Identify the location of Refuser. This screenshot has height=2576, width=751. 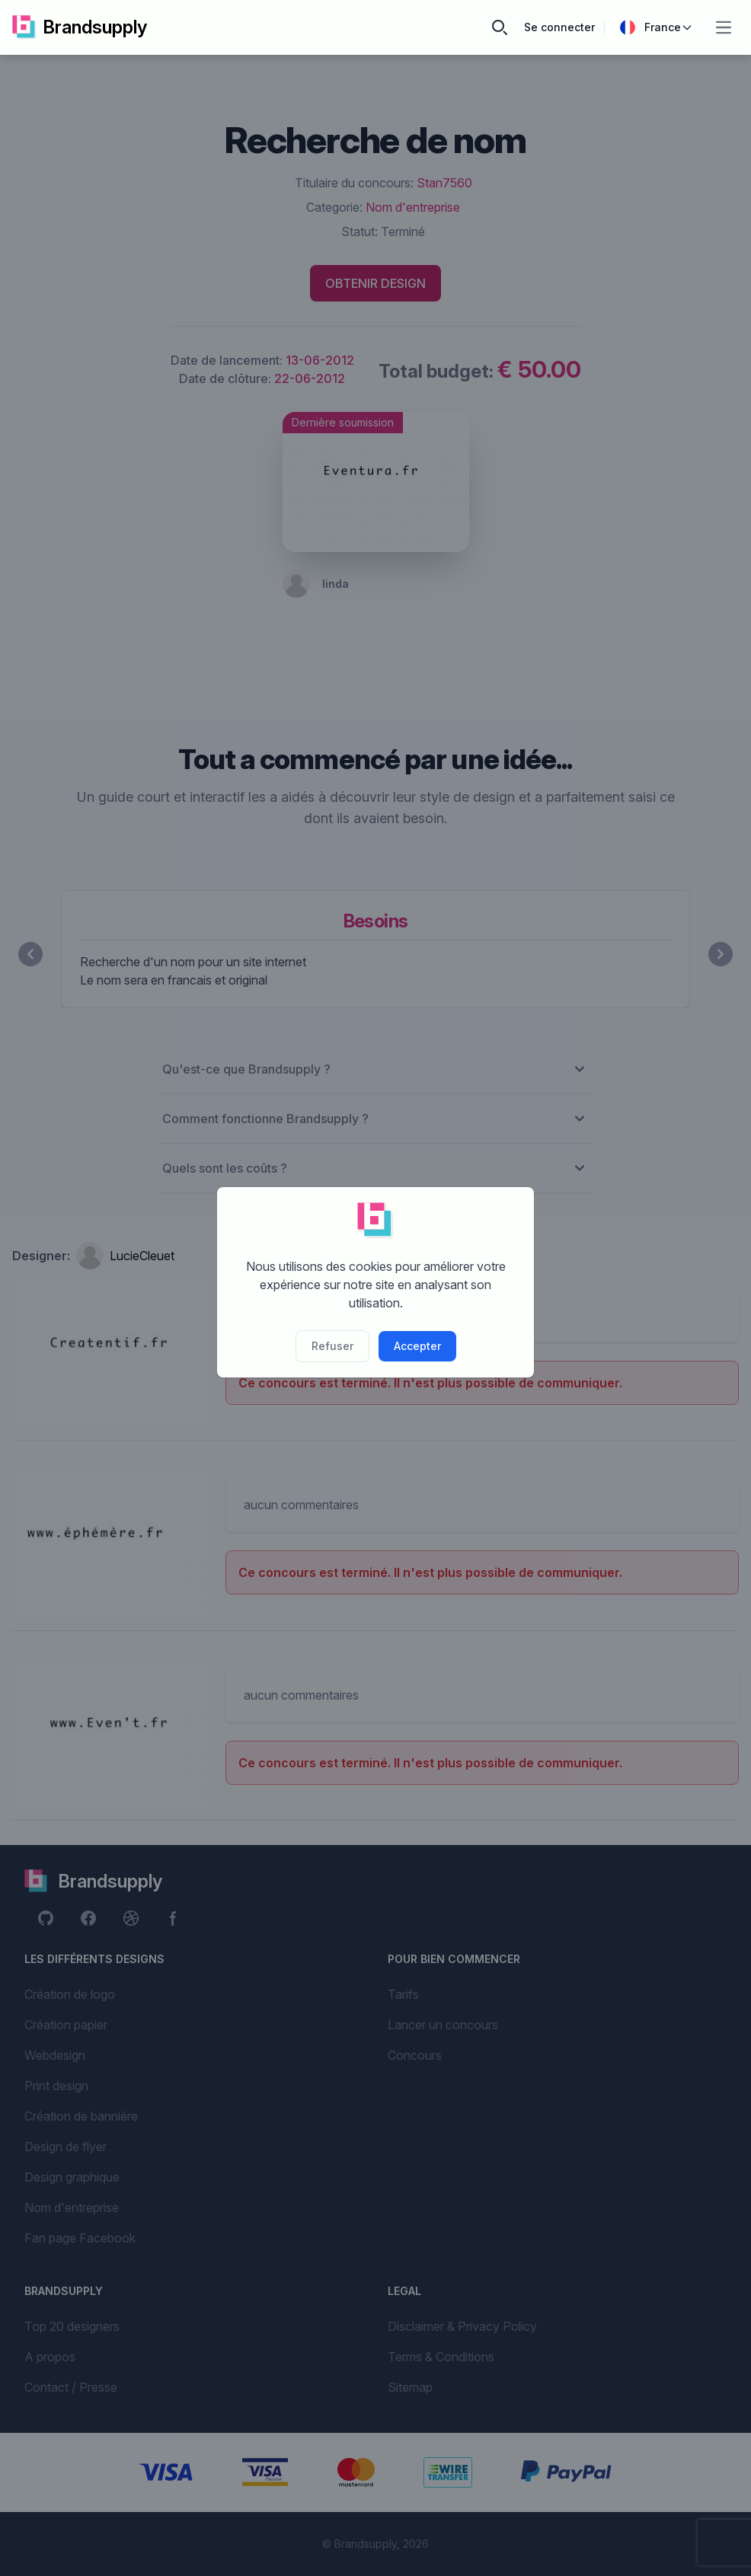
(332, 1345).